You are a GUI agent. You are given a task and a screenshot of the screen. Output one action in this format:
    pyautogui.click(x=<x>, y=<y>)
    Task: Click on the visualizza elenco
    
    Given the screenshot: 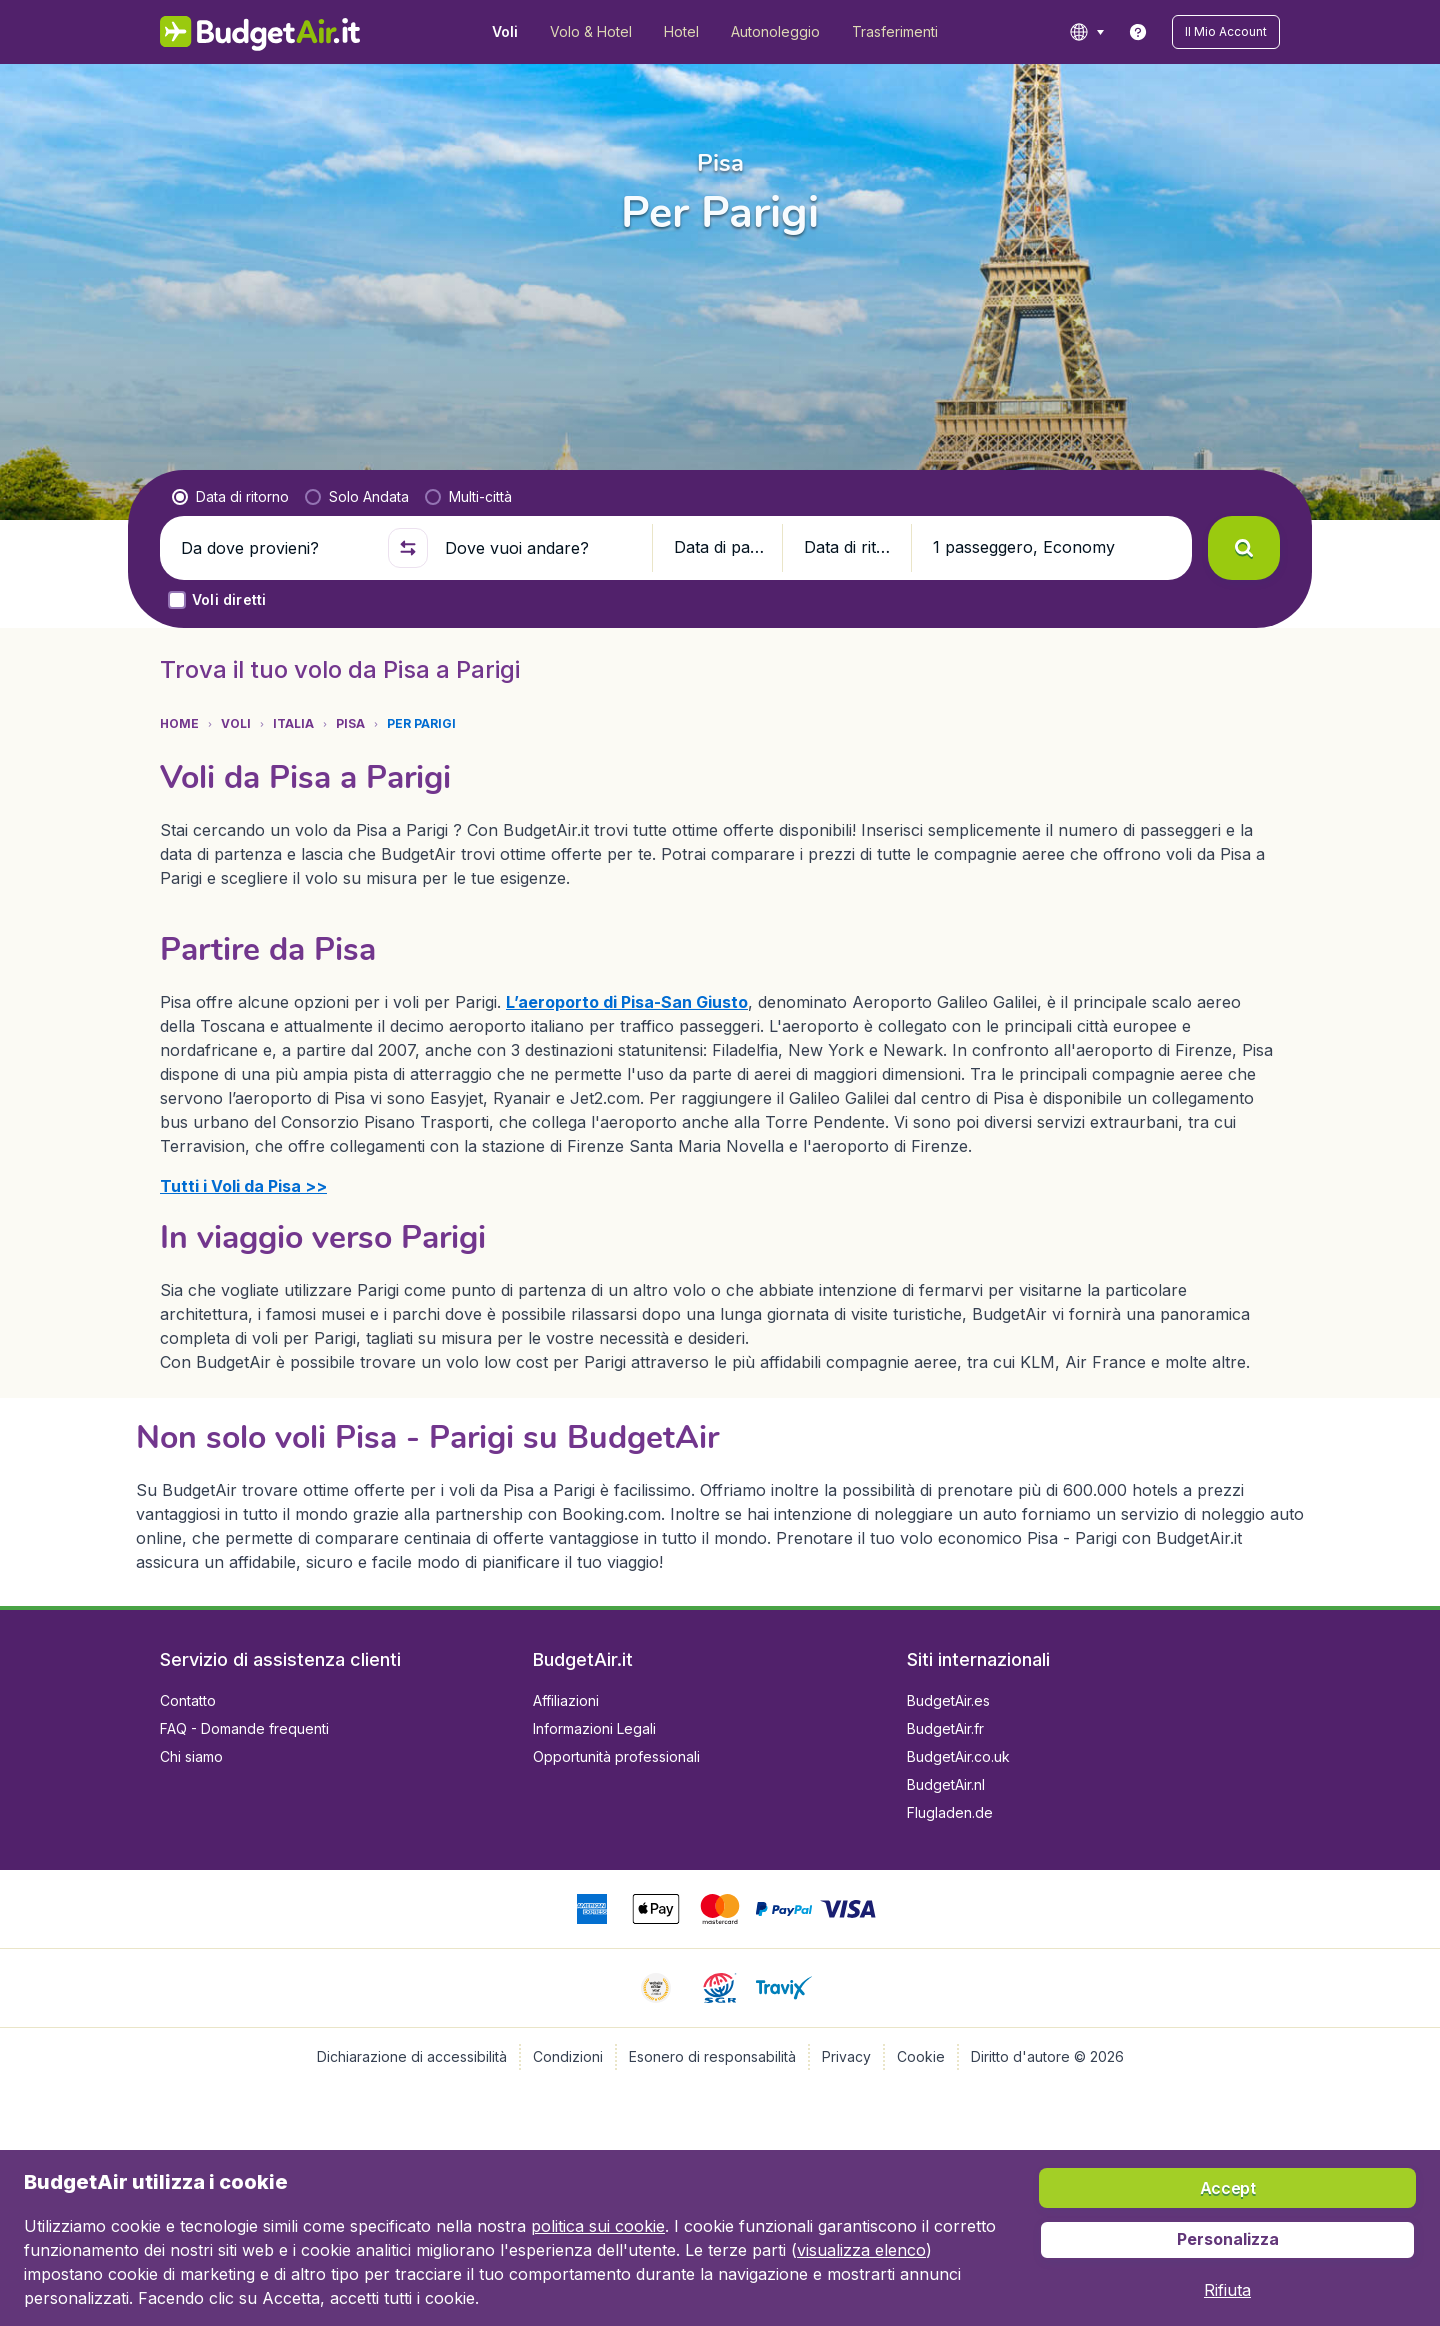 What is the action you would take?
    pyautogui.click(x=861, y=2250)
    